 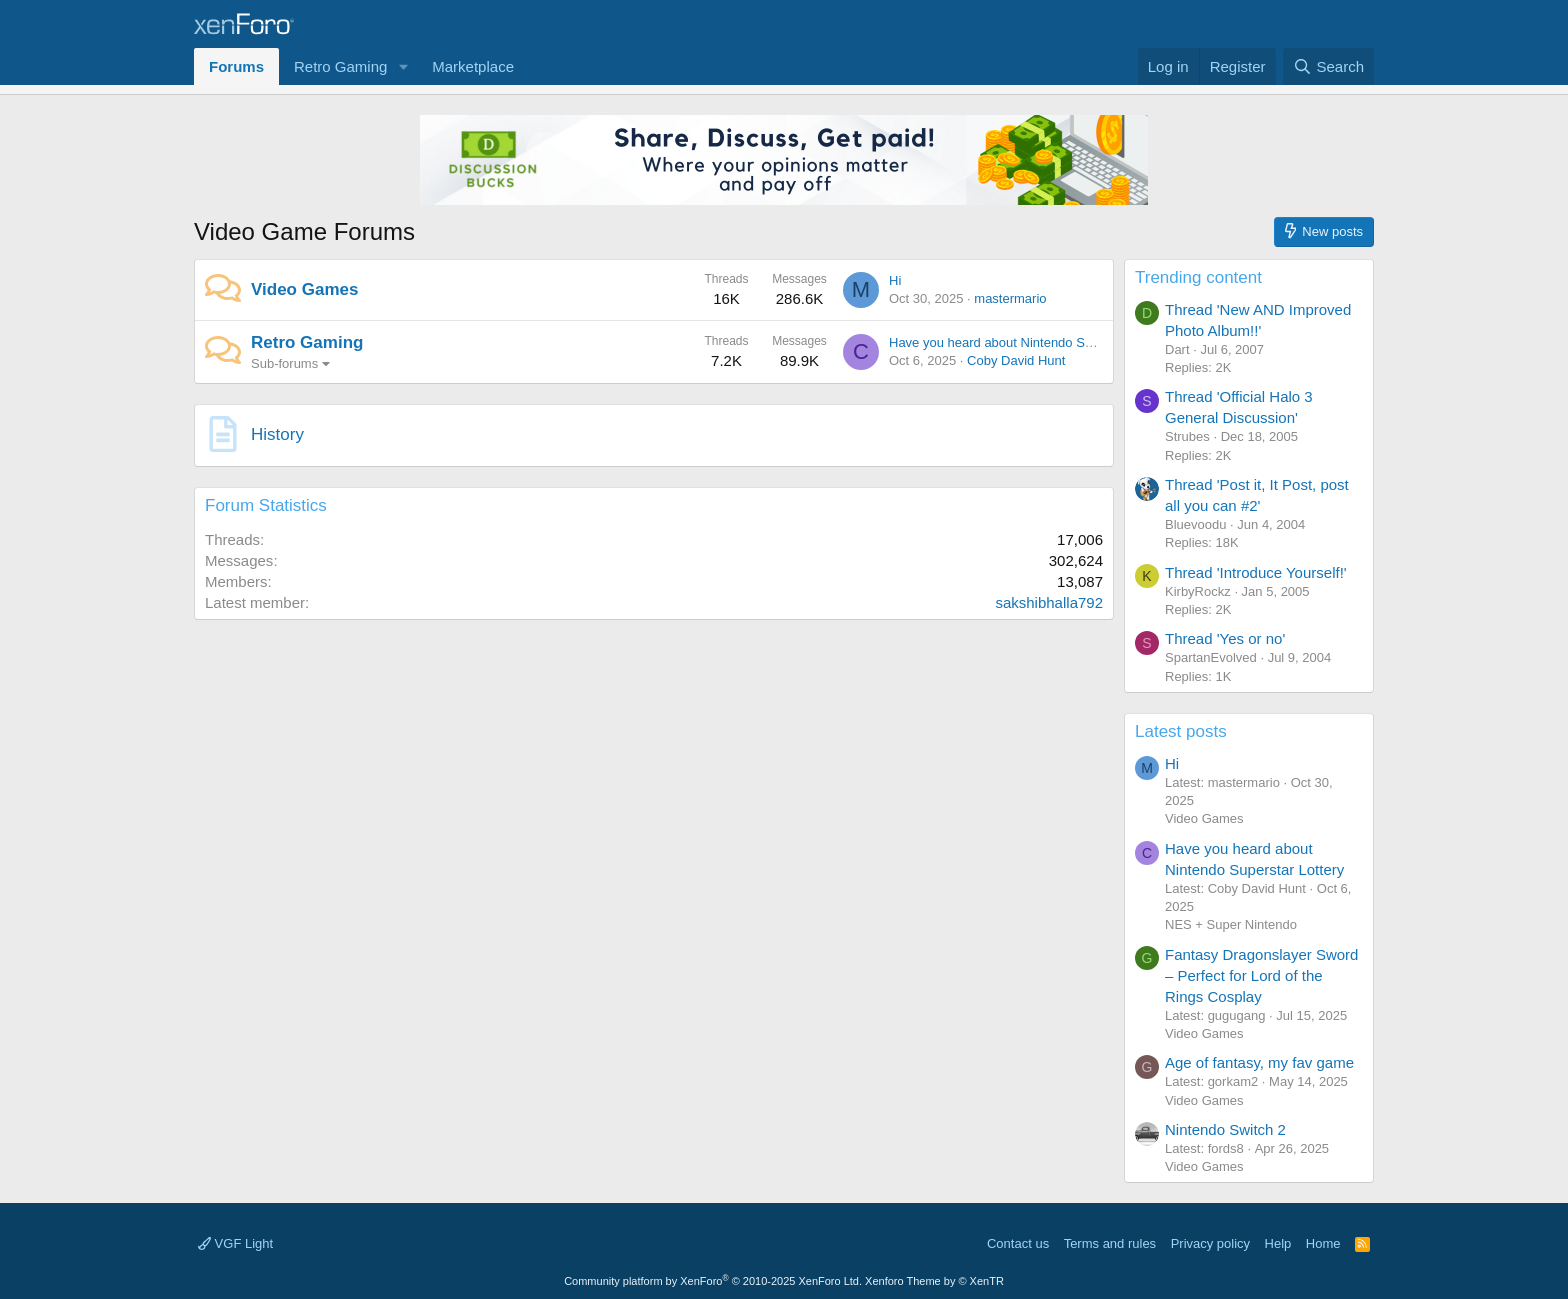 What do you see at coordinates (403, 66) in the screenshot?
I see `[button]` at bounding box center [403, 66].